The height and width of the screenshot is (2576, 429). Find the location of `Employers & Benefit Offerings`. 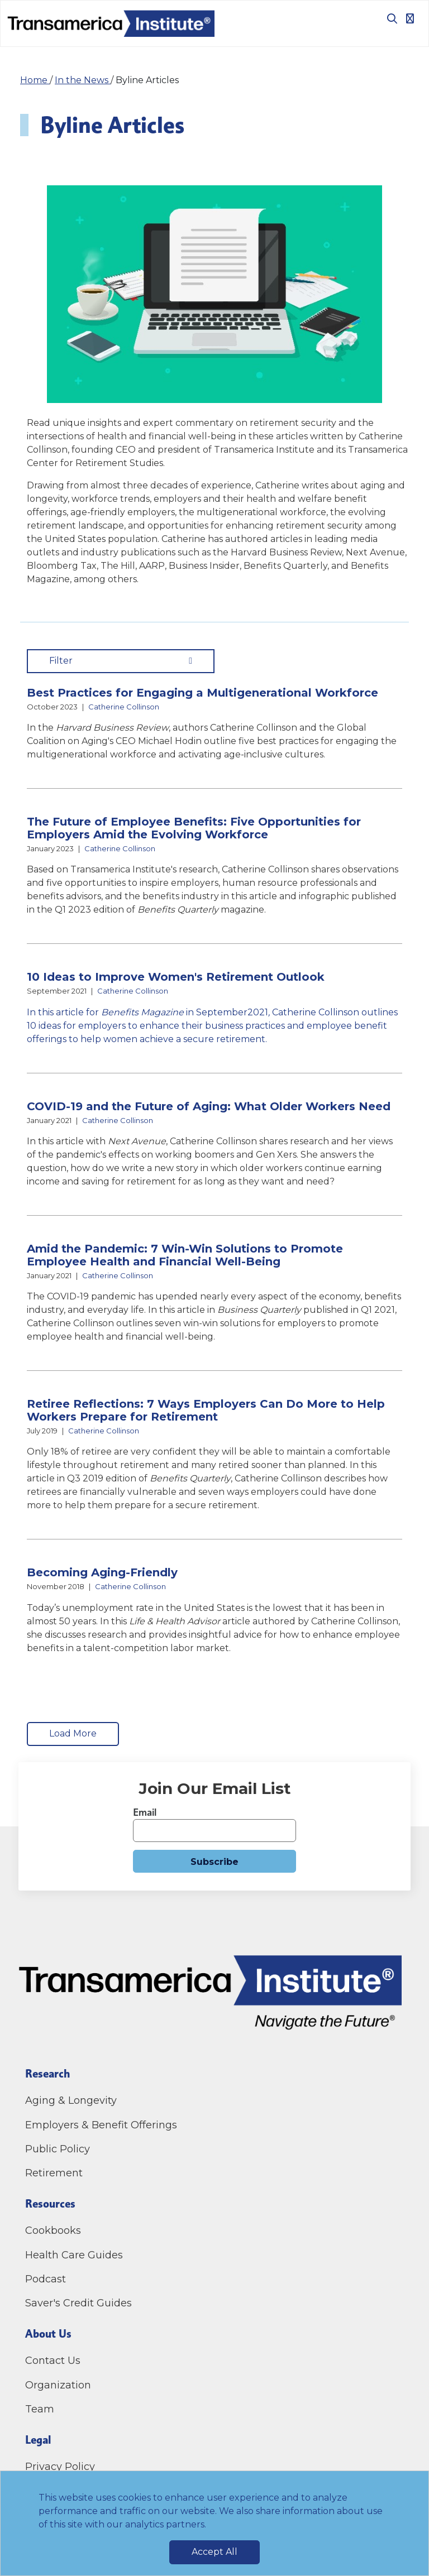

Employers & Benefit Offerings is located at coordinates (101, 2125).